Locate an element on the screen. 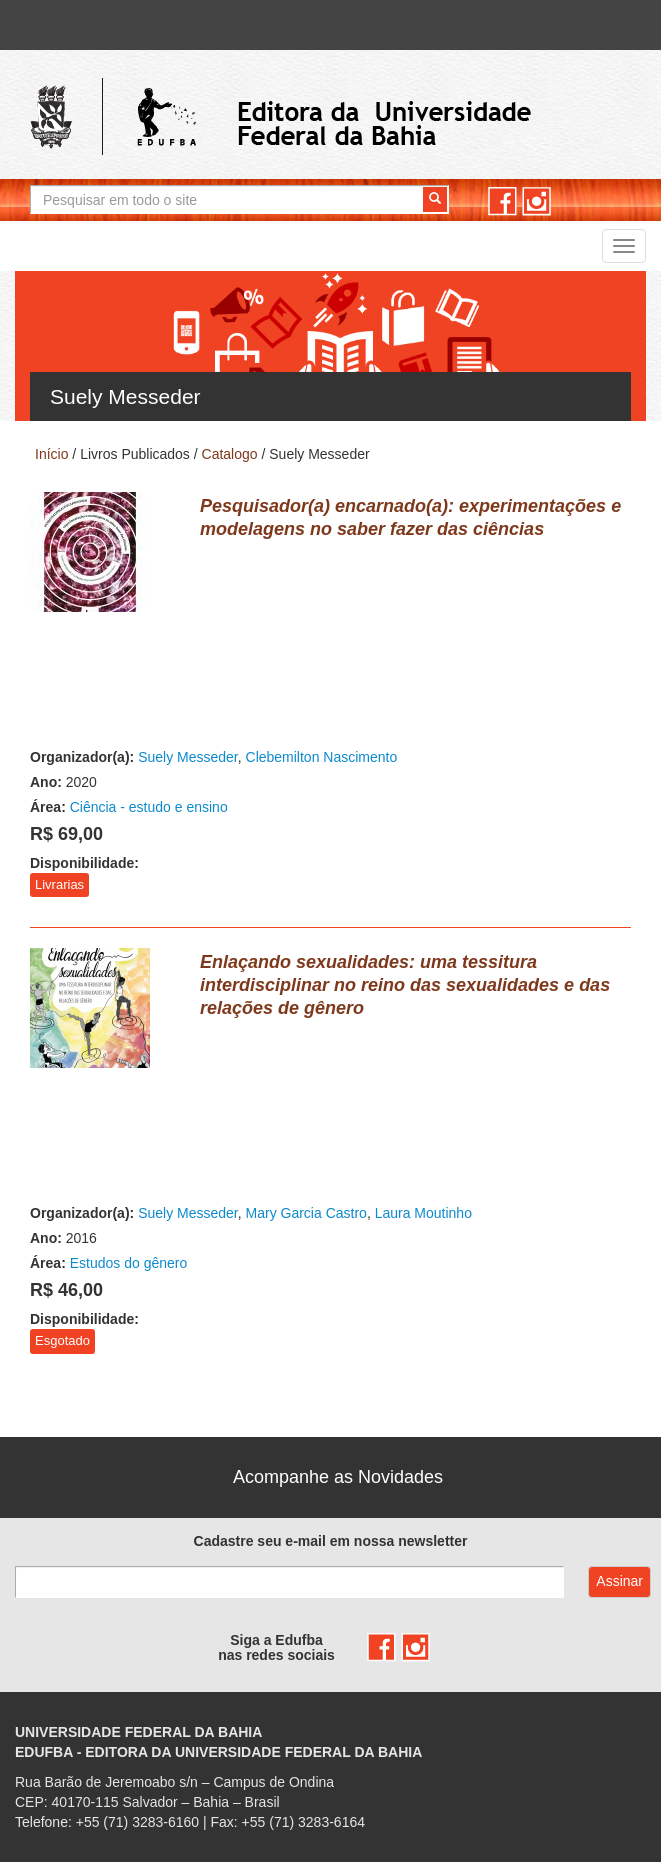  Mary Garcia Castro is located at coordinates (306, 1213).